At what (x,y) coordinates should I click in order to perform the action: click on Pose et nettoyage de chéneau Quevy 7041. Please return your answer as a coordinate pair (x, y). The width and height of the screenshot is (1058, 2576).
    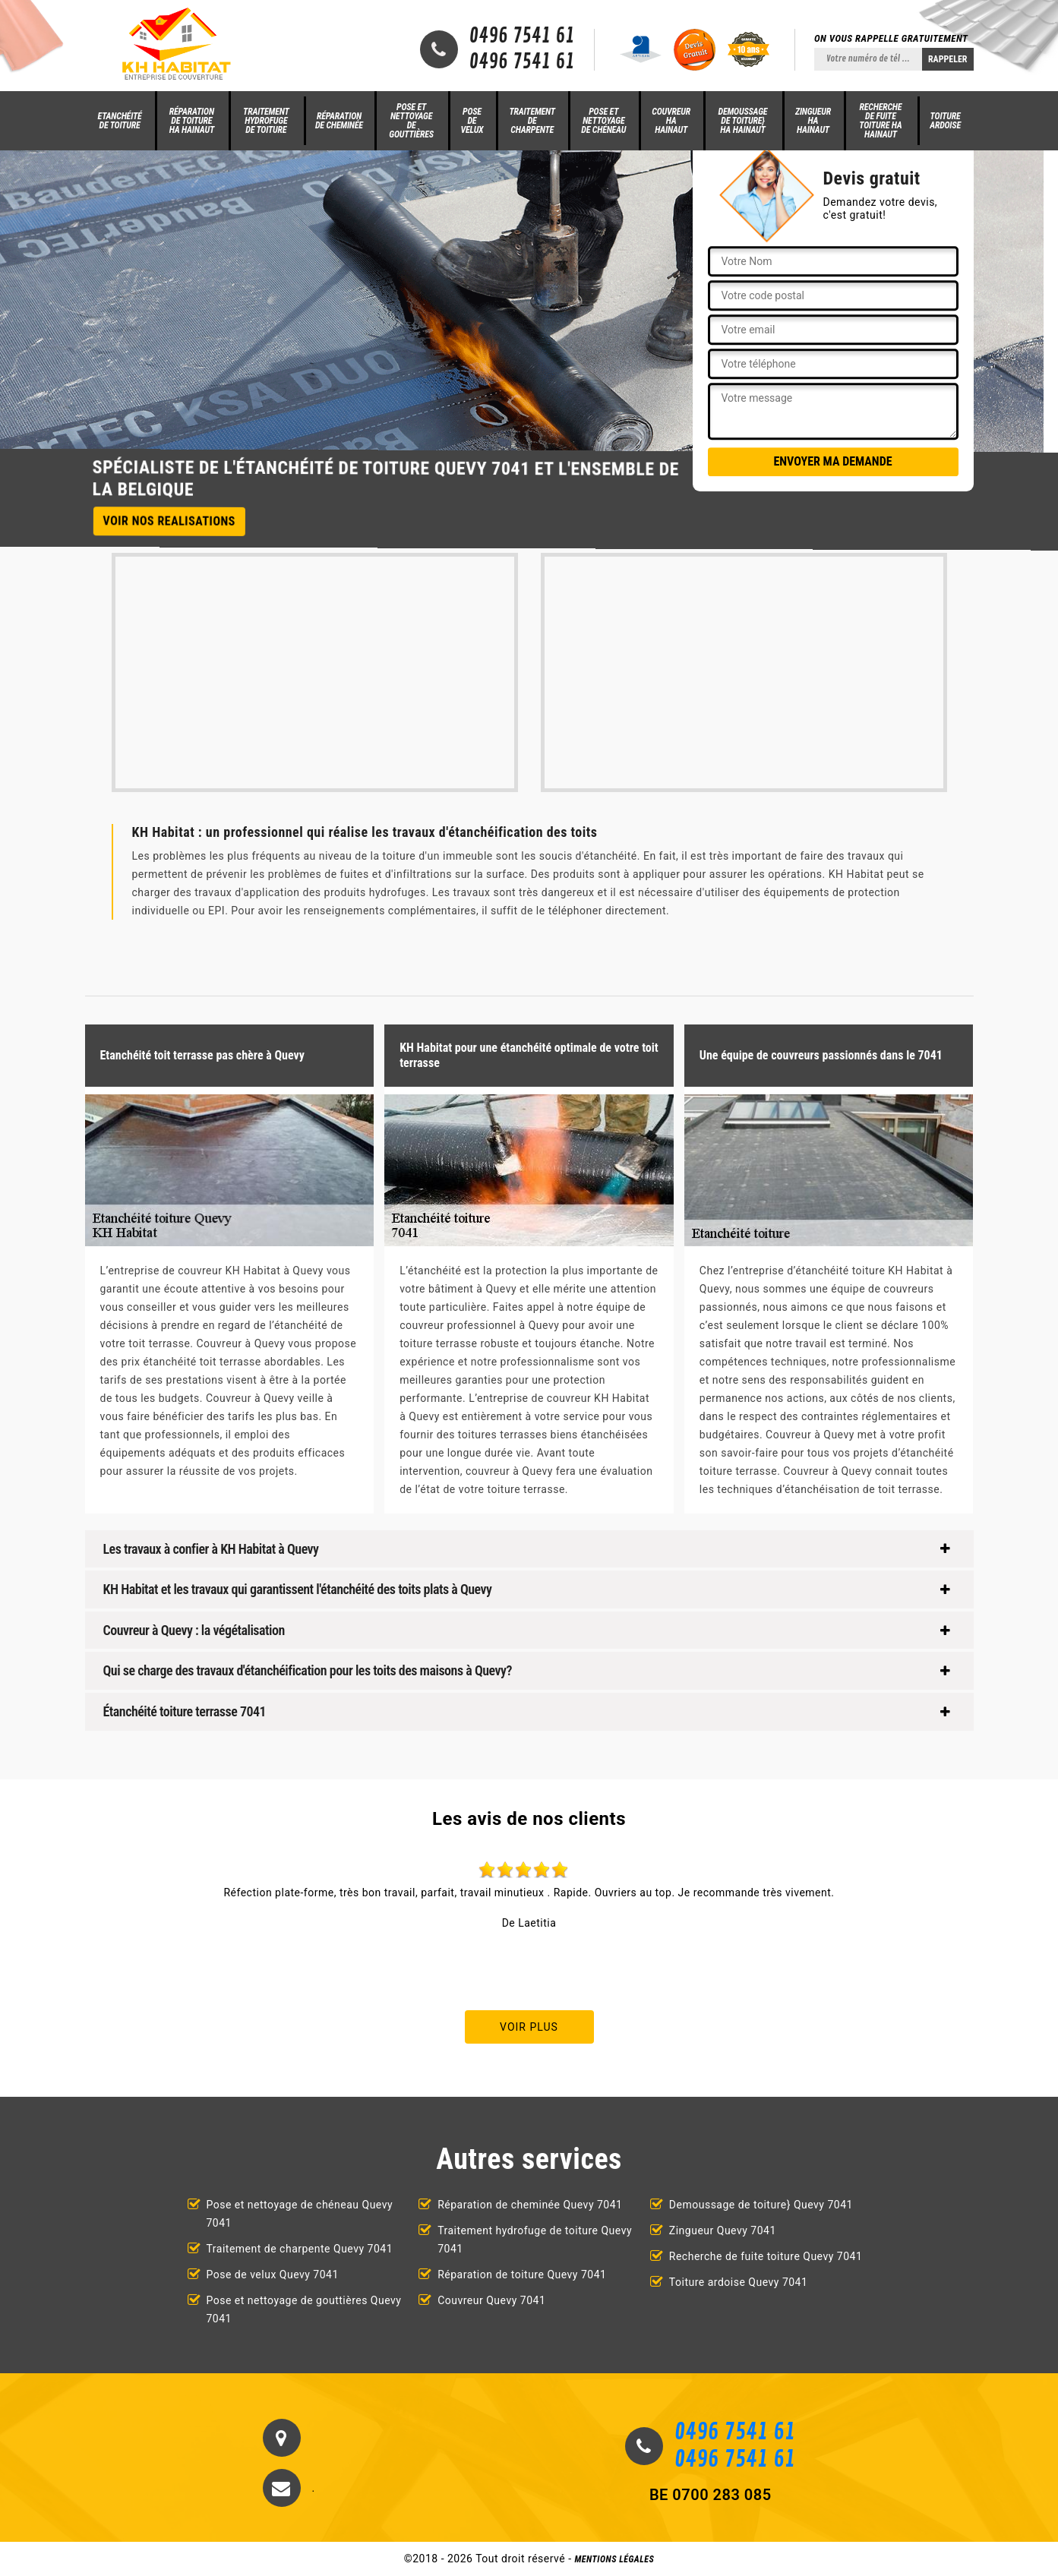
    Looking at the image, I should click on (300, 2214).